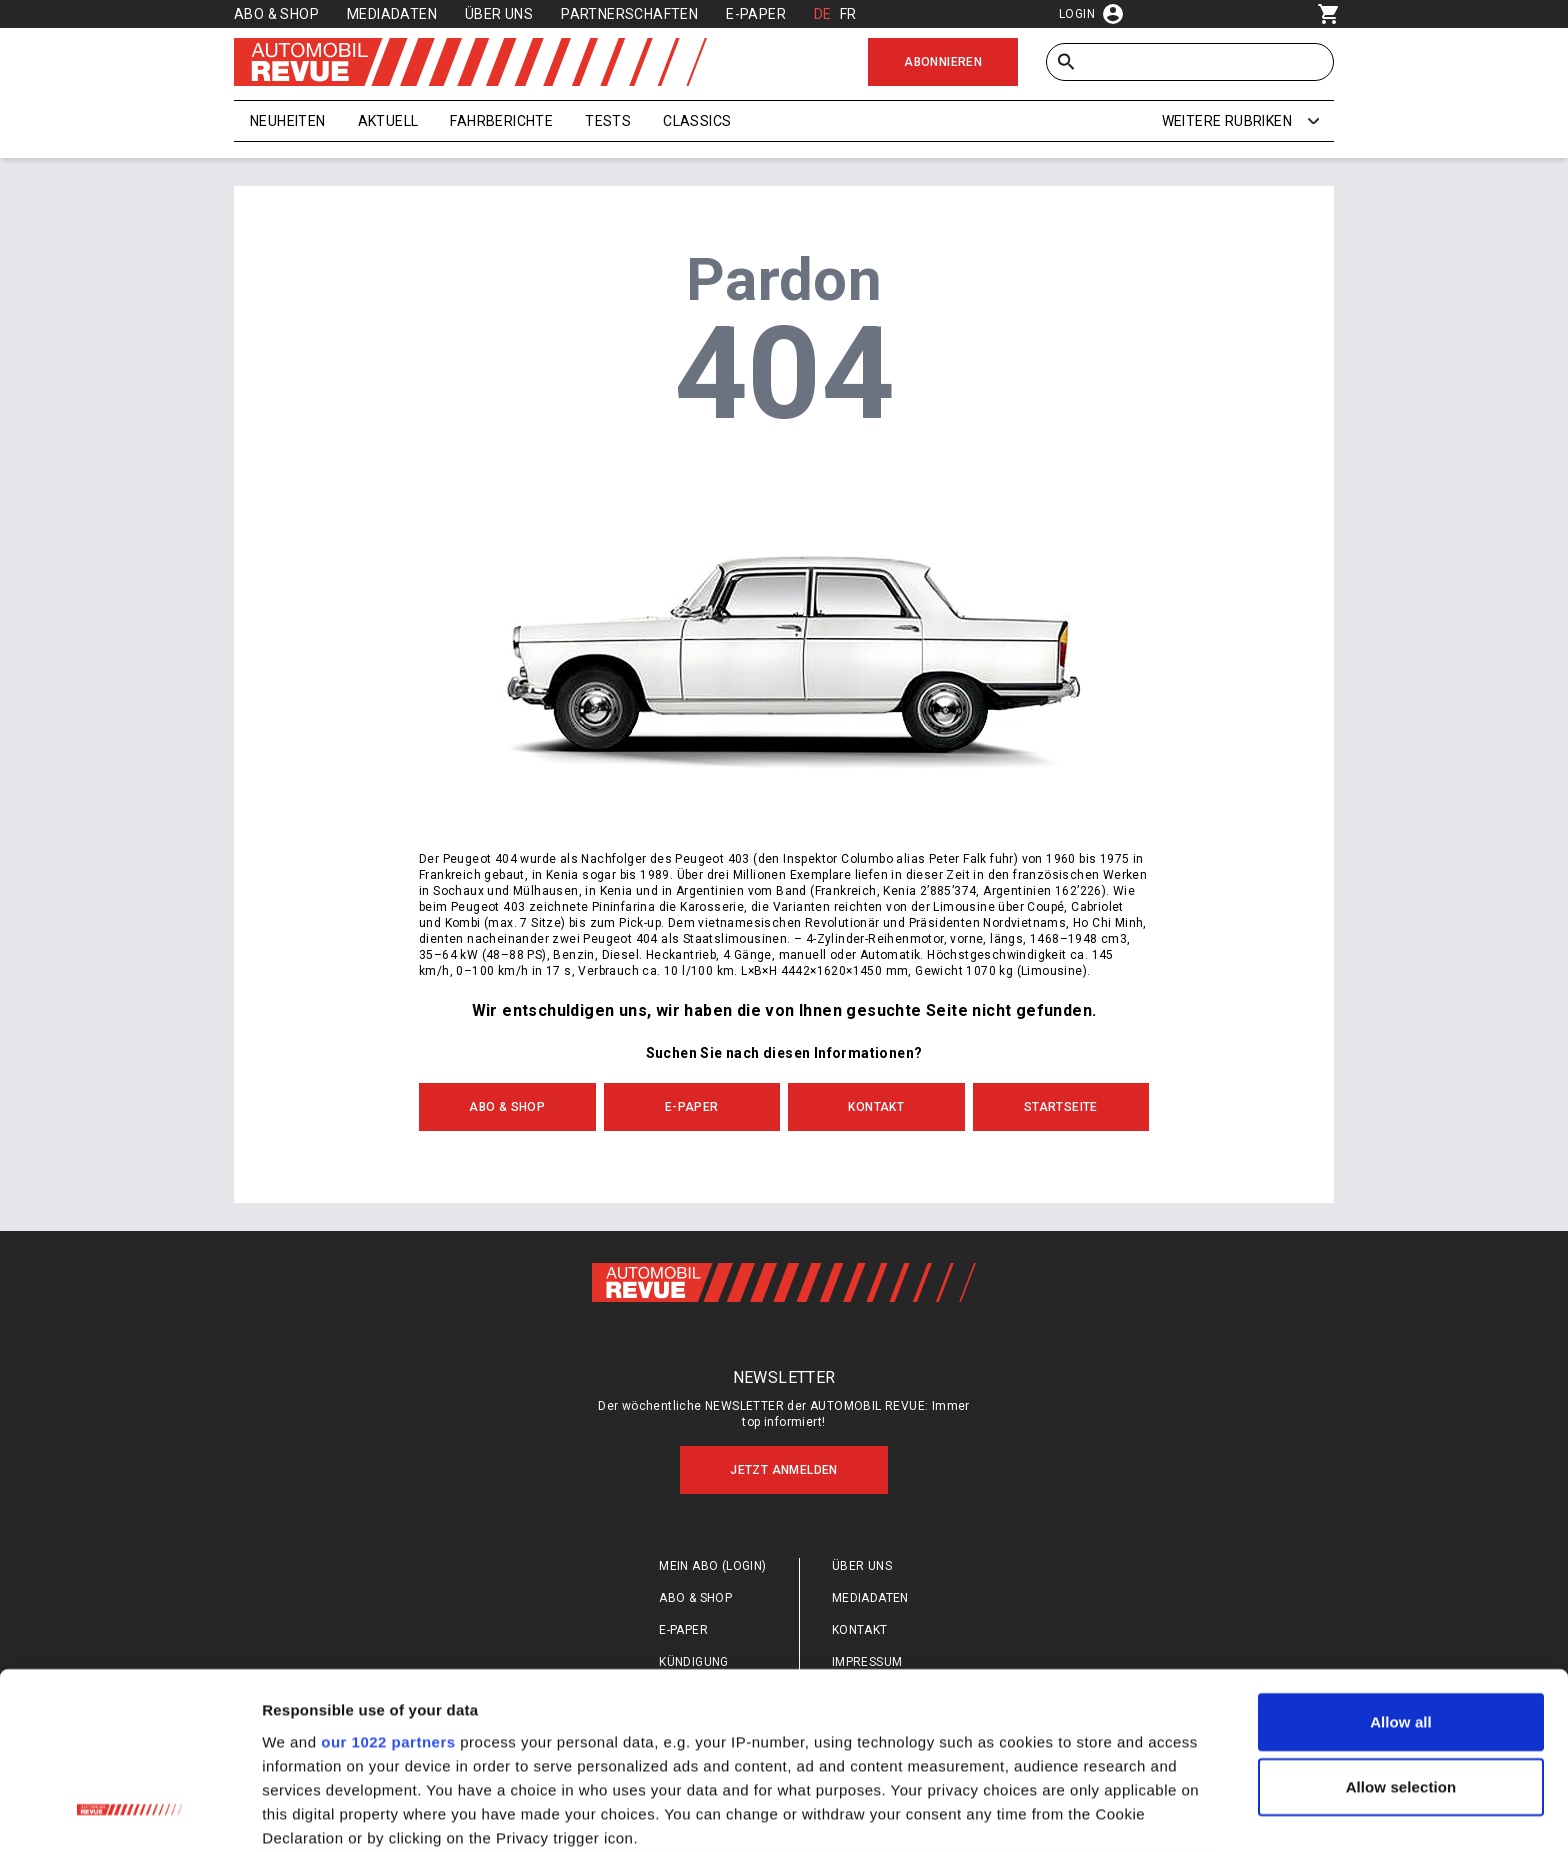  I want to click on Mediadaten, so click(392, 14).